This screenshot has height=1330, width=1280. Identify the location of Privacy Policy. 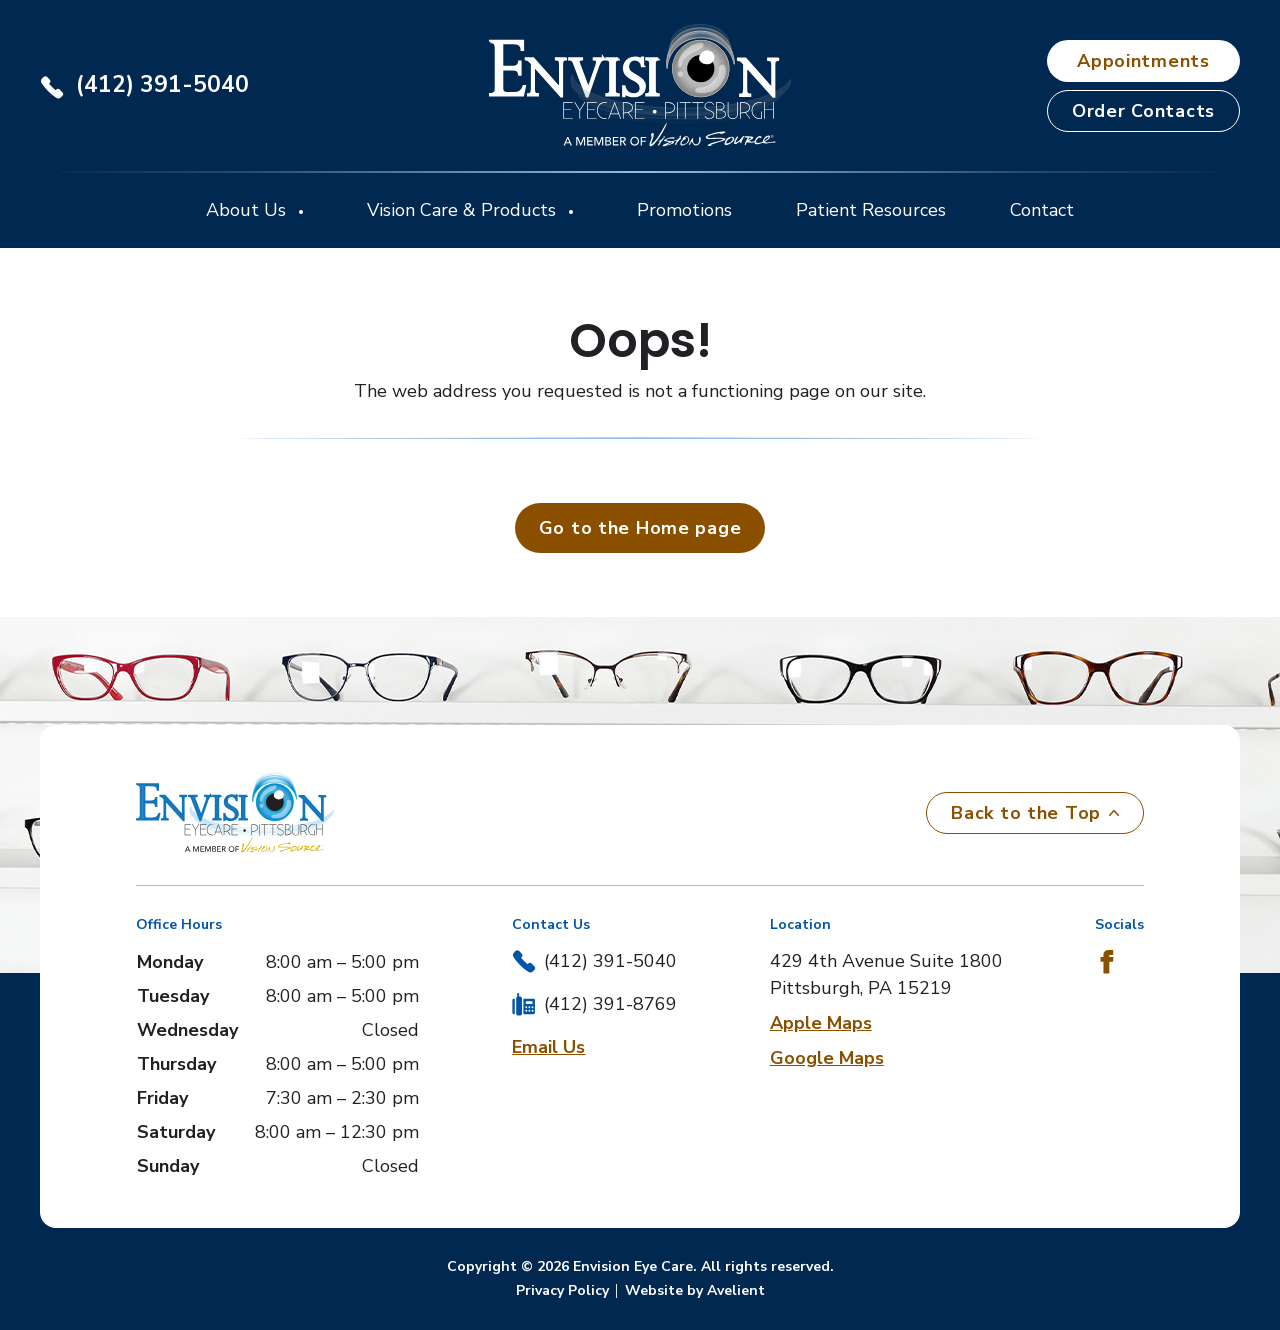
(562, 1290).